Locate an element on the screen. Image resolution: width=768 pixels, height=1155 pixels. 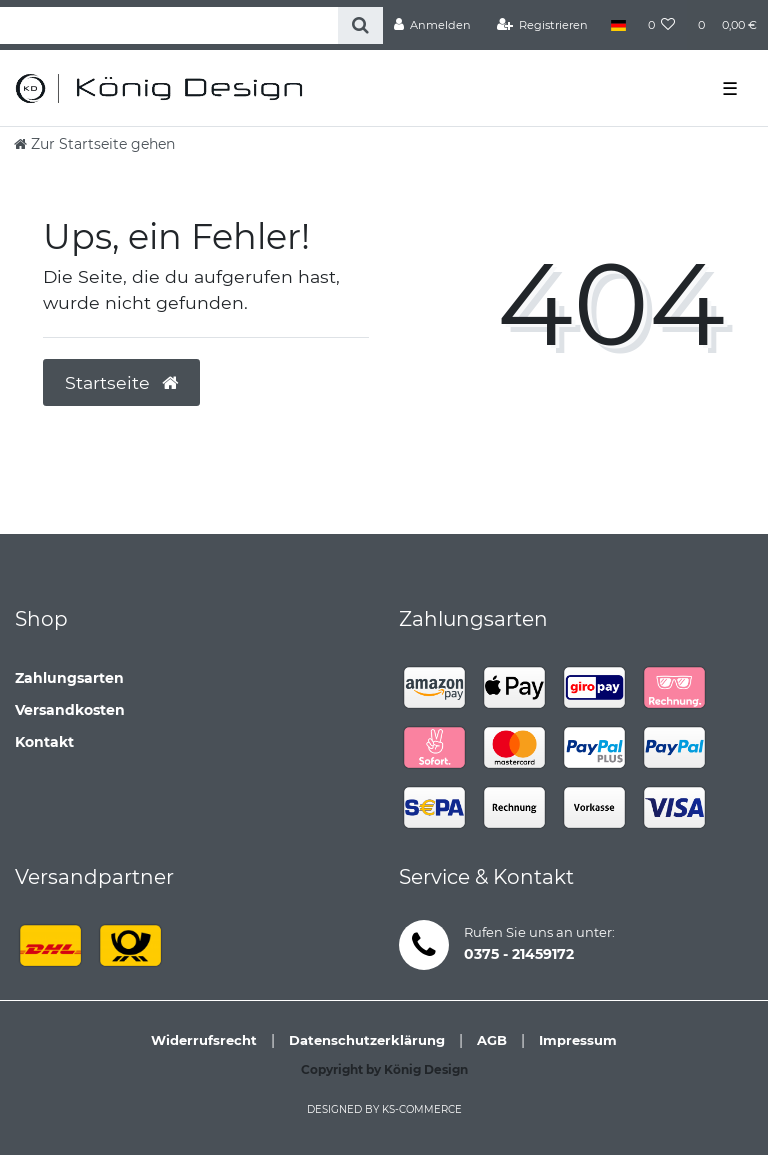
ks-commerce is located at coordinates (422, 1109).